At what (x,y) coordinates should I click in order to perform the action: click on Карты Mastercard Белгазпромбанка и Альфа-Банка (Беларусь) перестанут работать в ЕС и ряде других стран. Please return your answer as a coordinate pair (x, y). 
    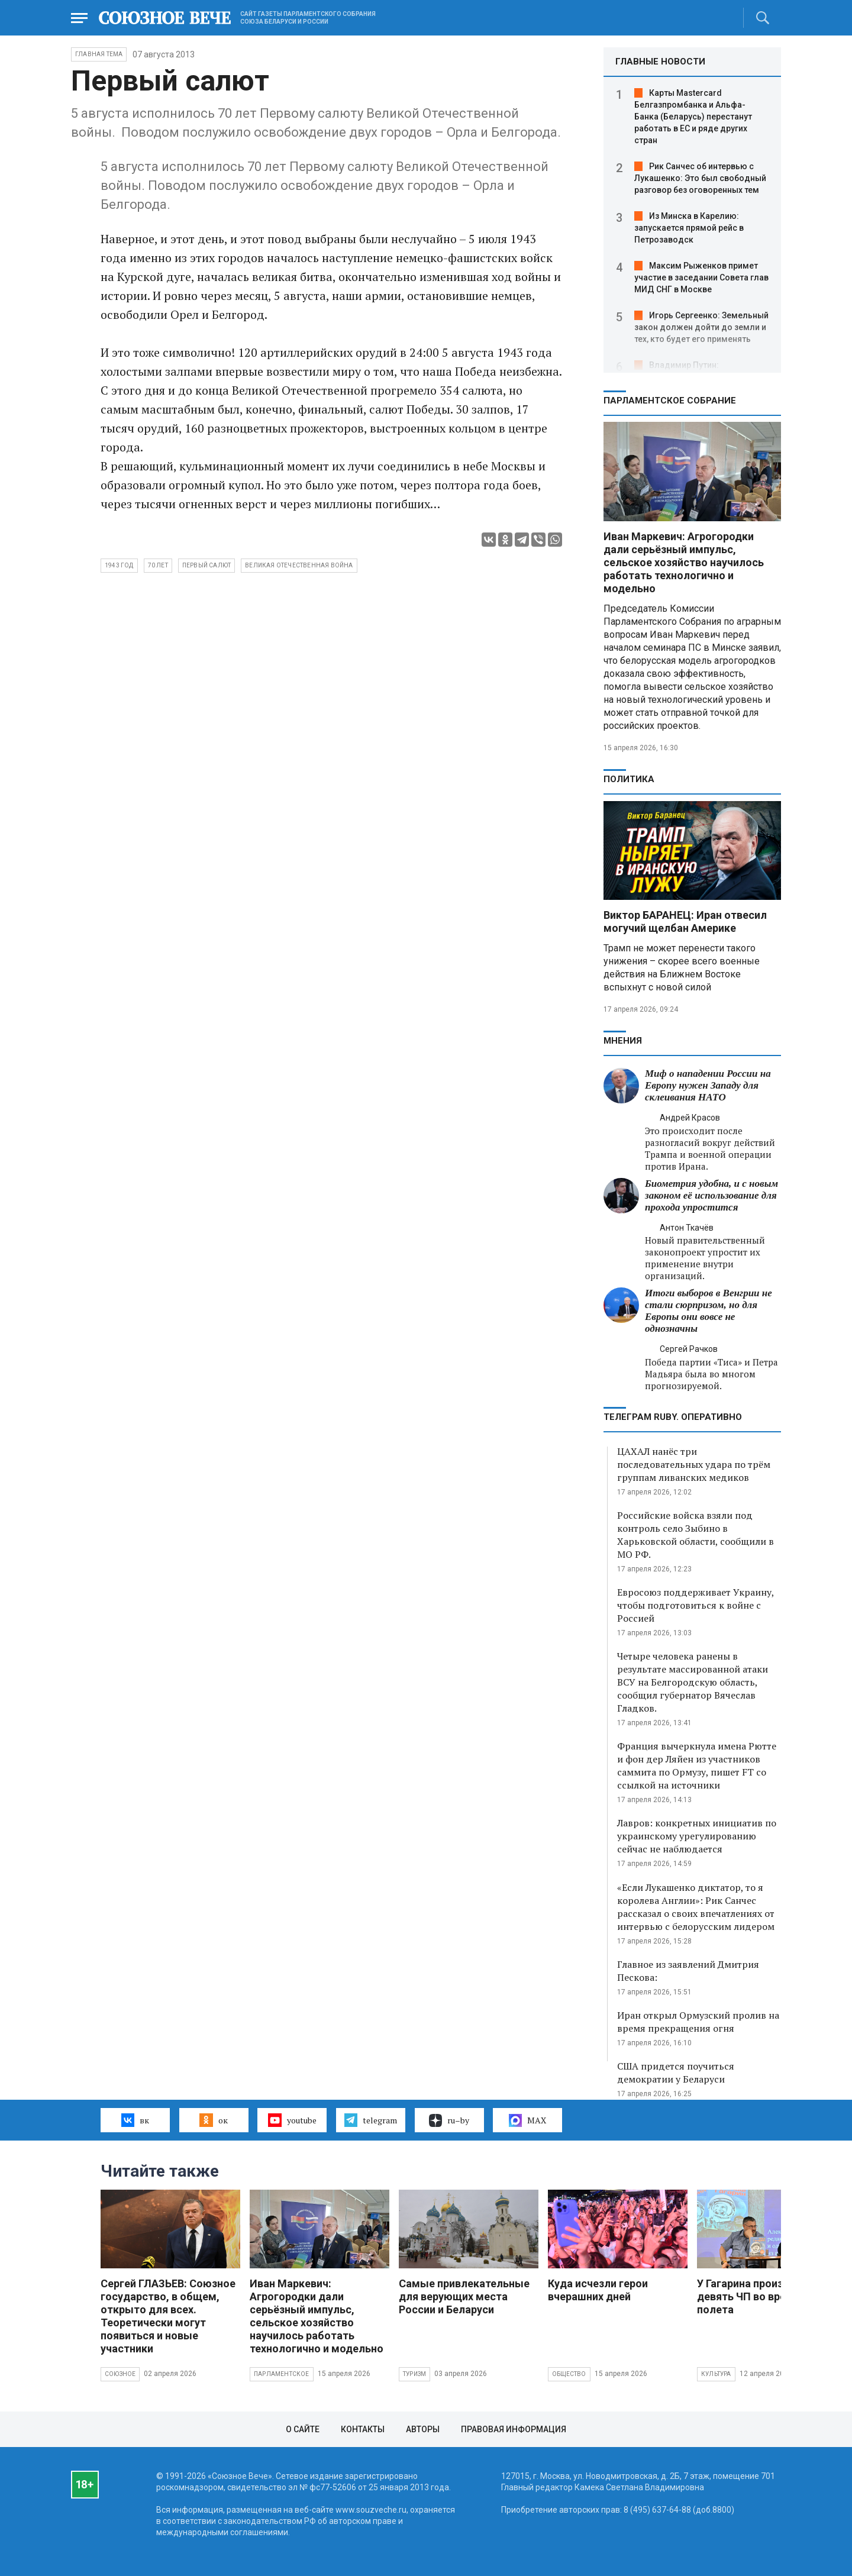
    Looking at the image, I should click on (693, 116).